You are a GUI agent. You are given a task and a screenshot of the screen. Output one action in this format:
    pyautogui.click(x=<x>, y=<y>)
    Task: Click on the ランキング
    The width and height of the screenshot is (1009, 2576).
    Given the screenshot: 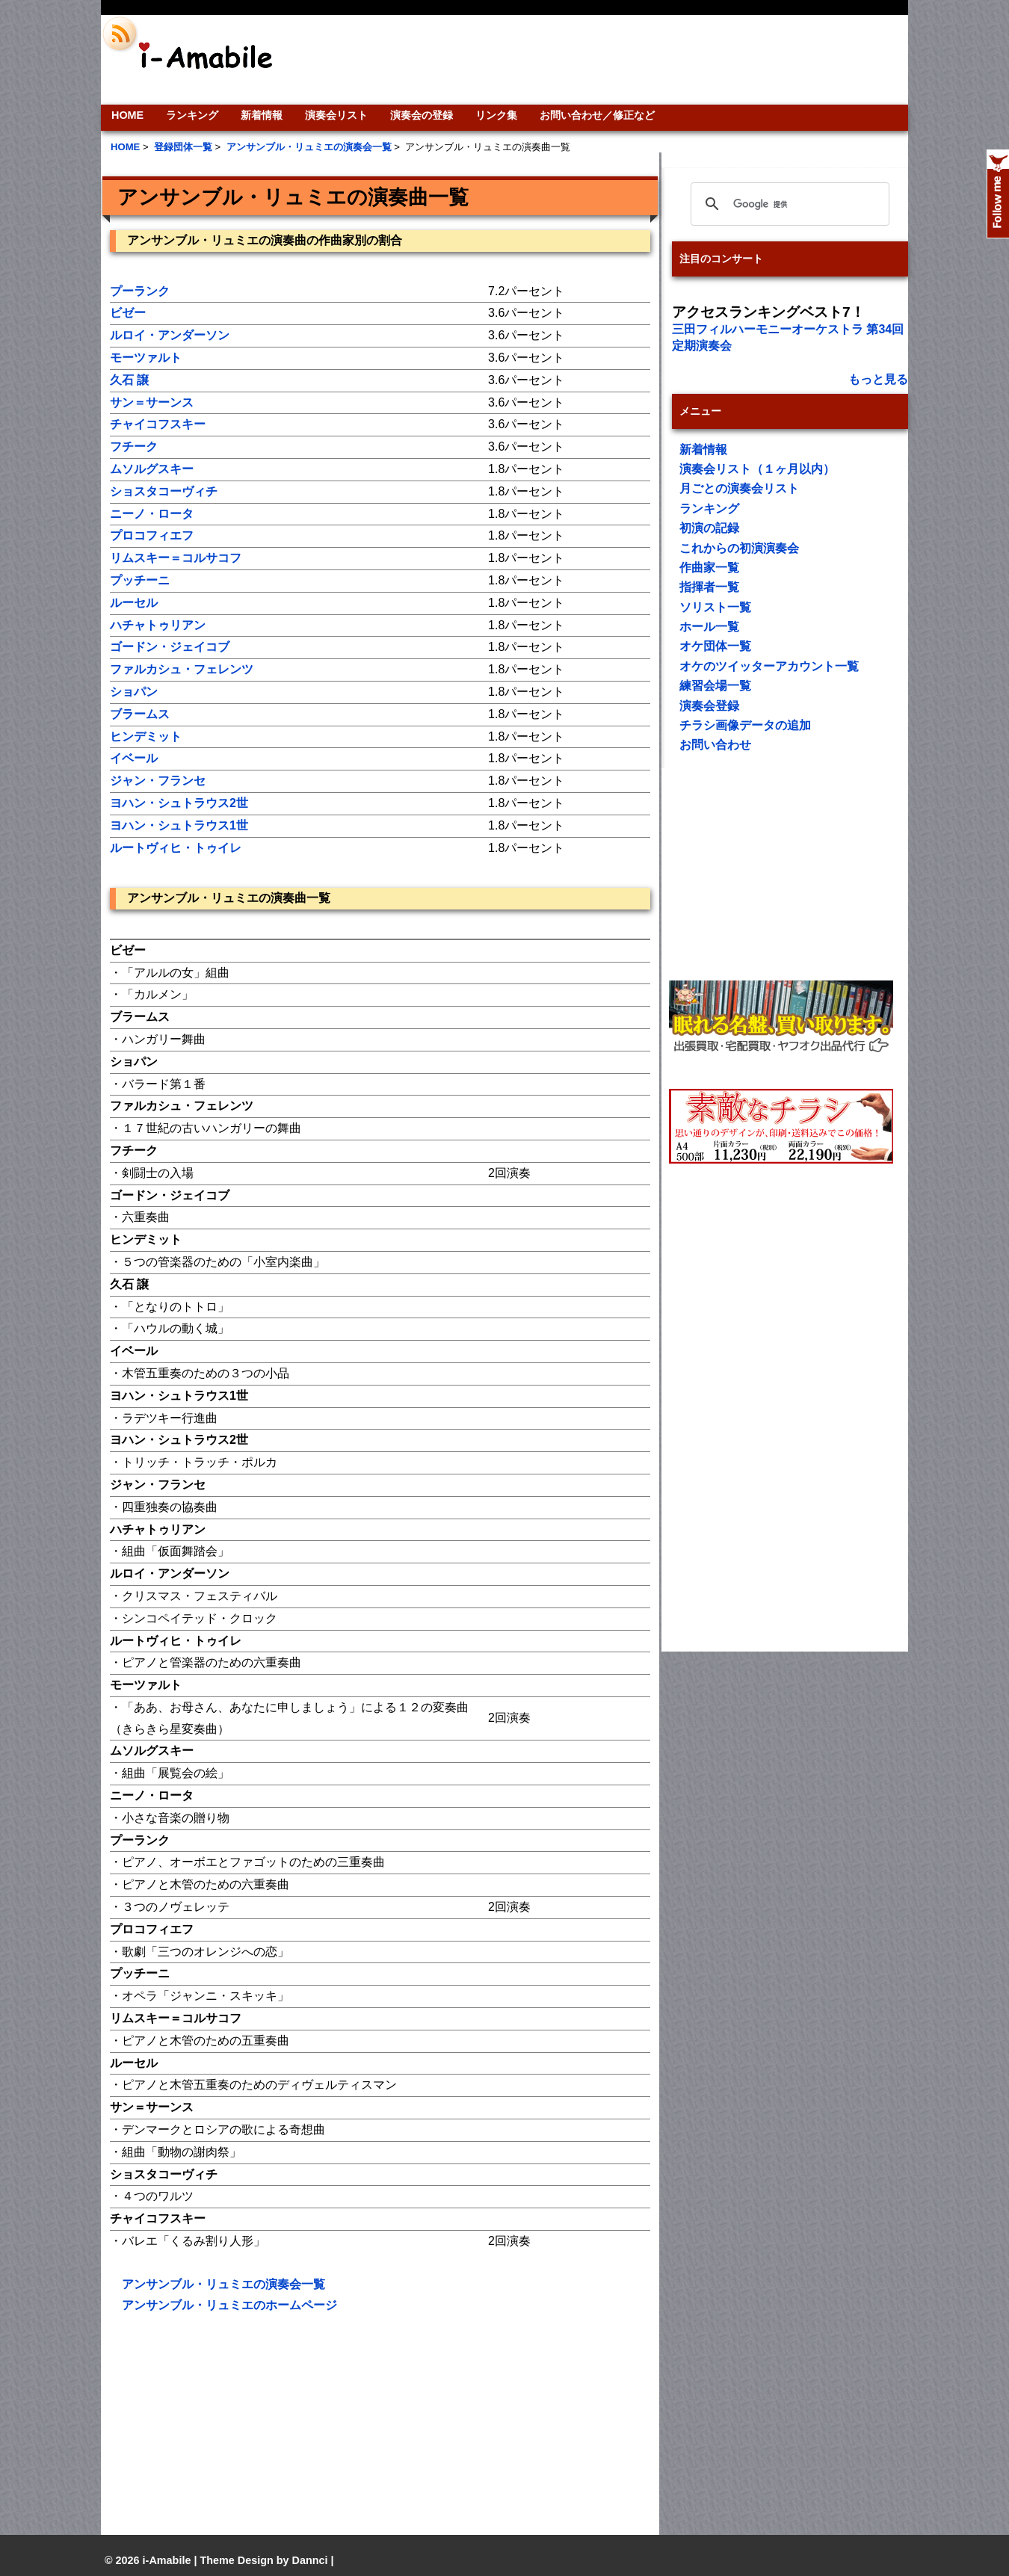 What is the action you would take?
    pyautogui.click(x=192, y=115)
    